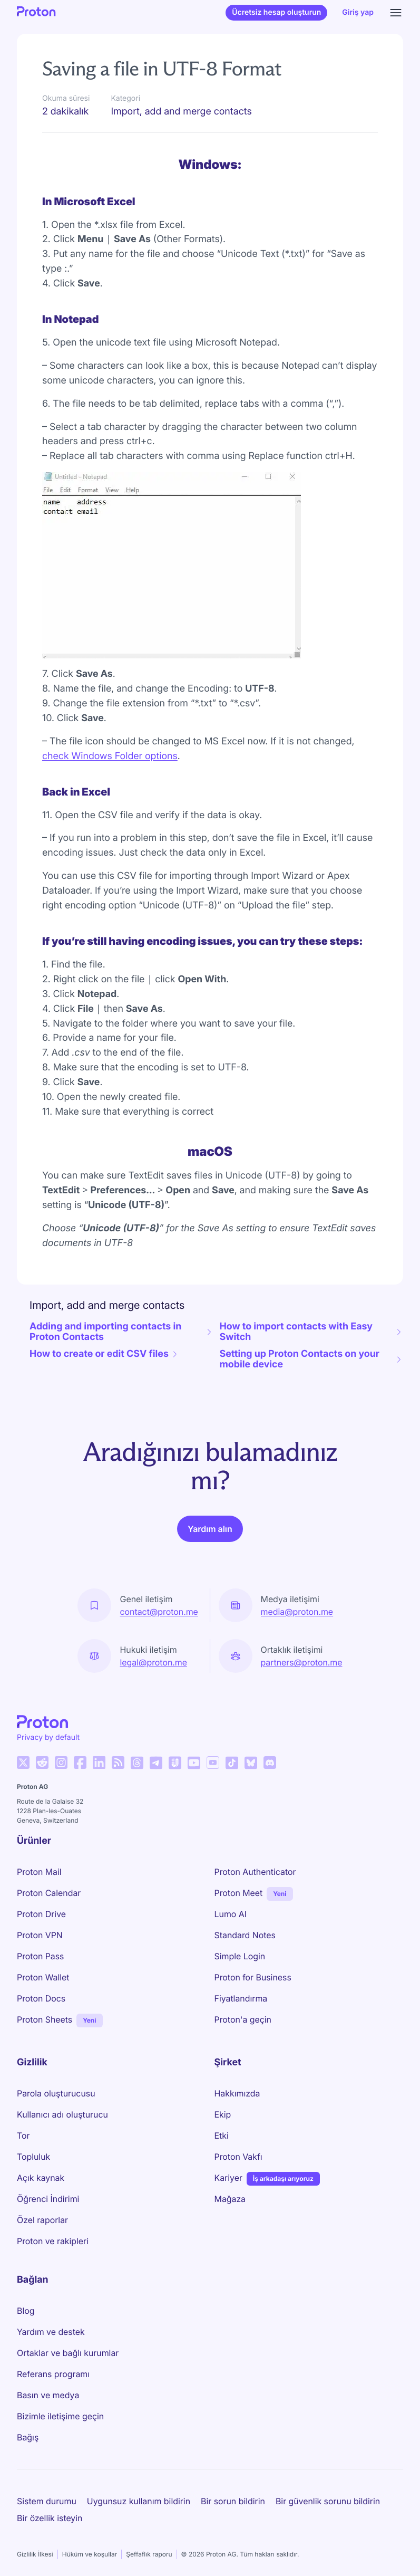  What do you see at coordinates (276, 12) in the screenshot?
I see `Ücretsiz hesap oluşturun` at bounding box center [276, 12].